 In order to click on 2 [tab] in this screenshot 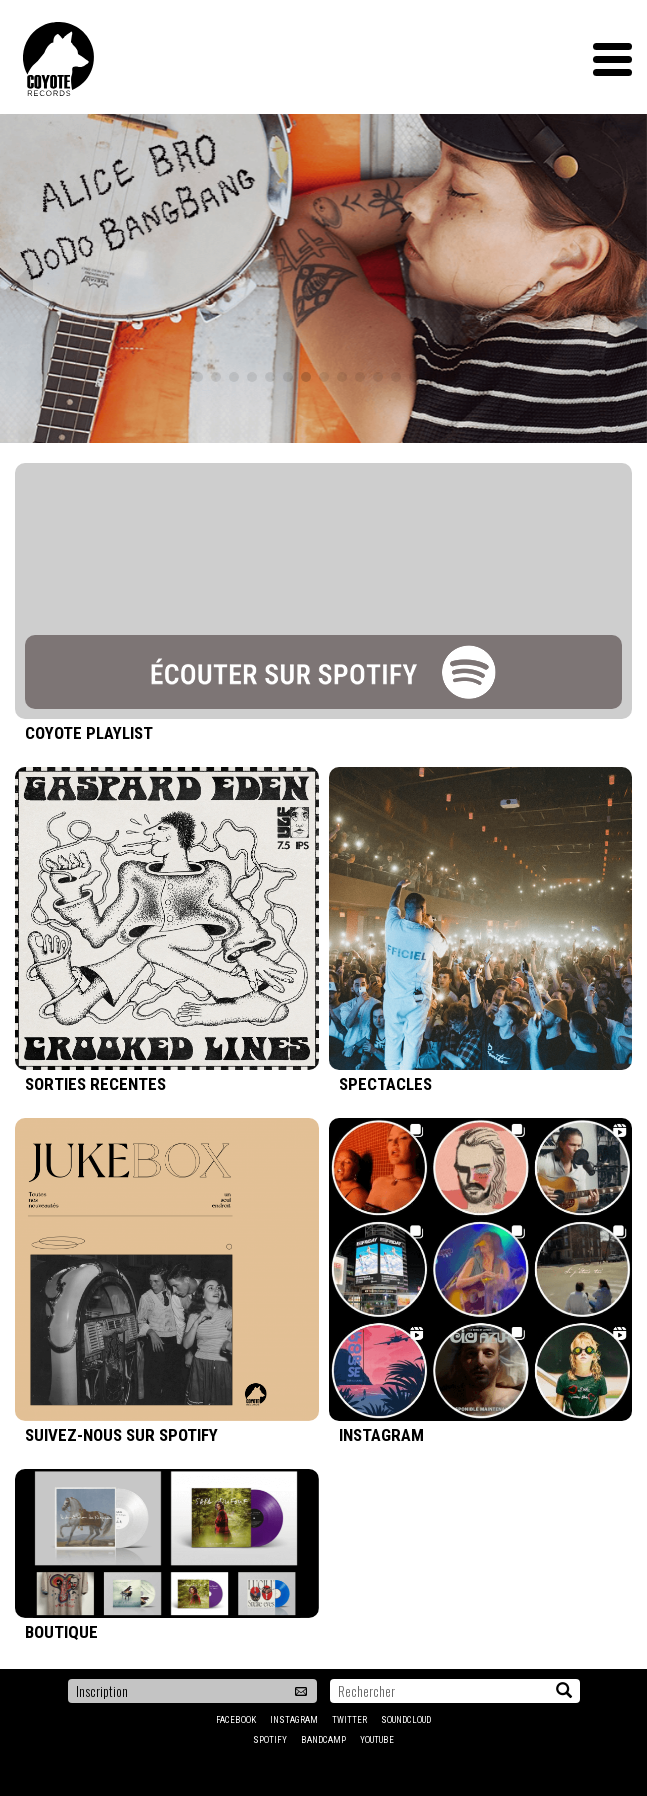, I will do `click(216, 377)`.